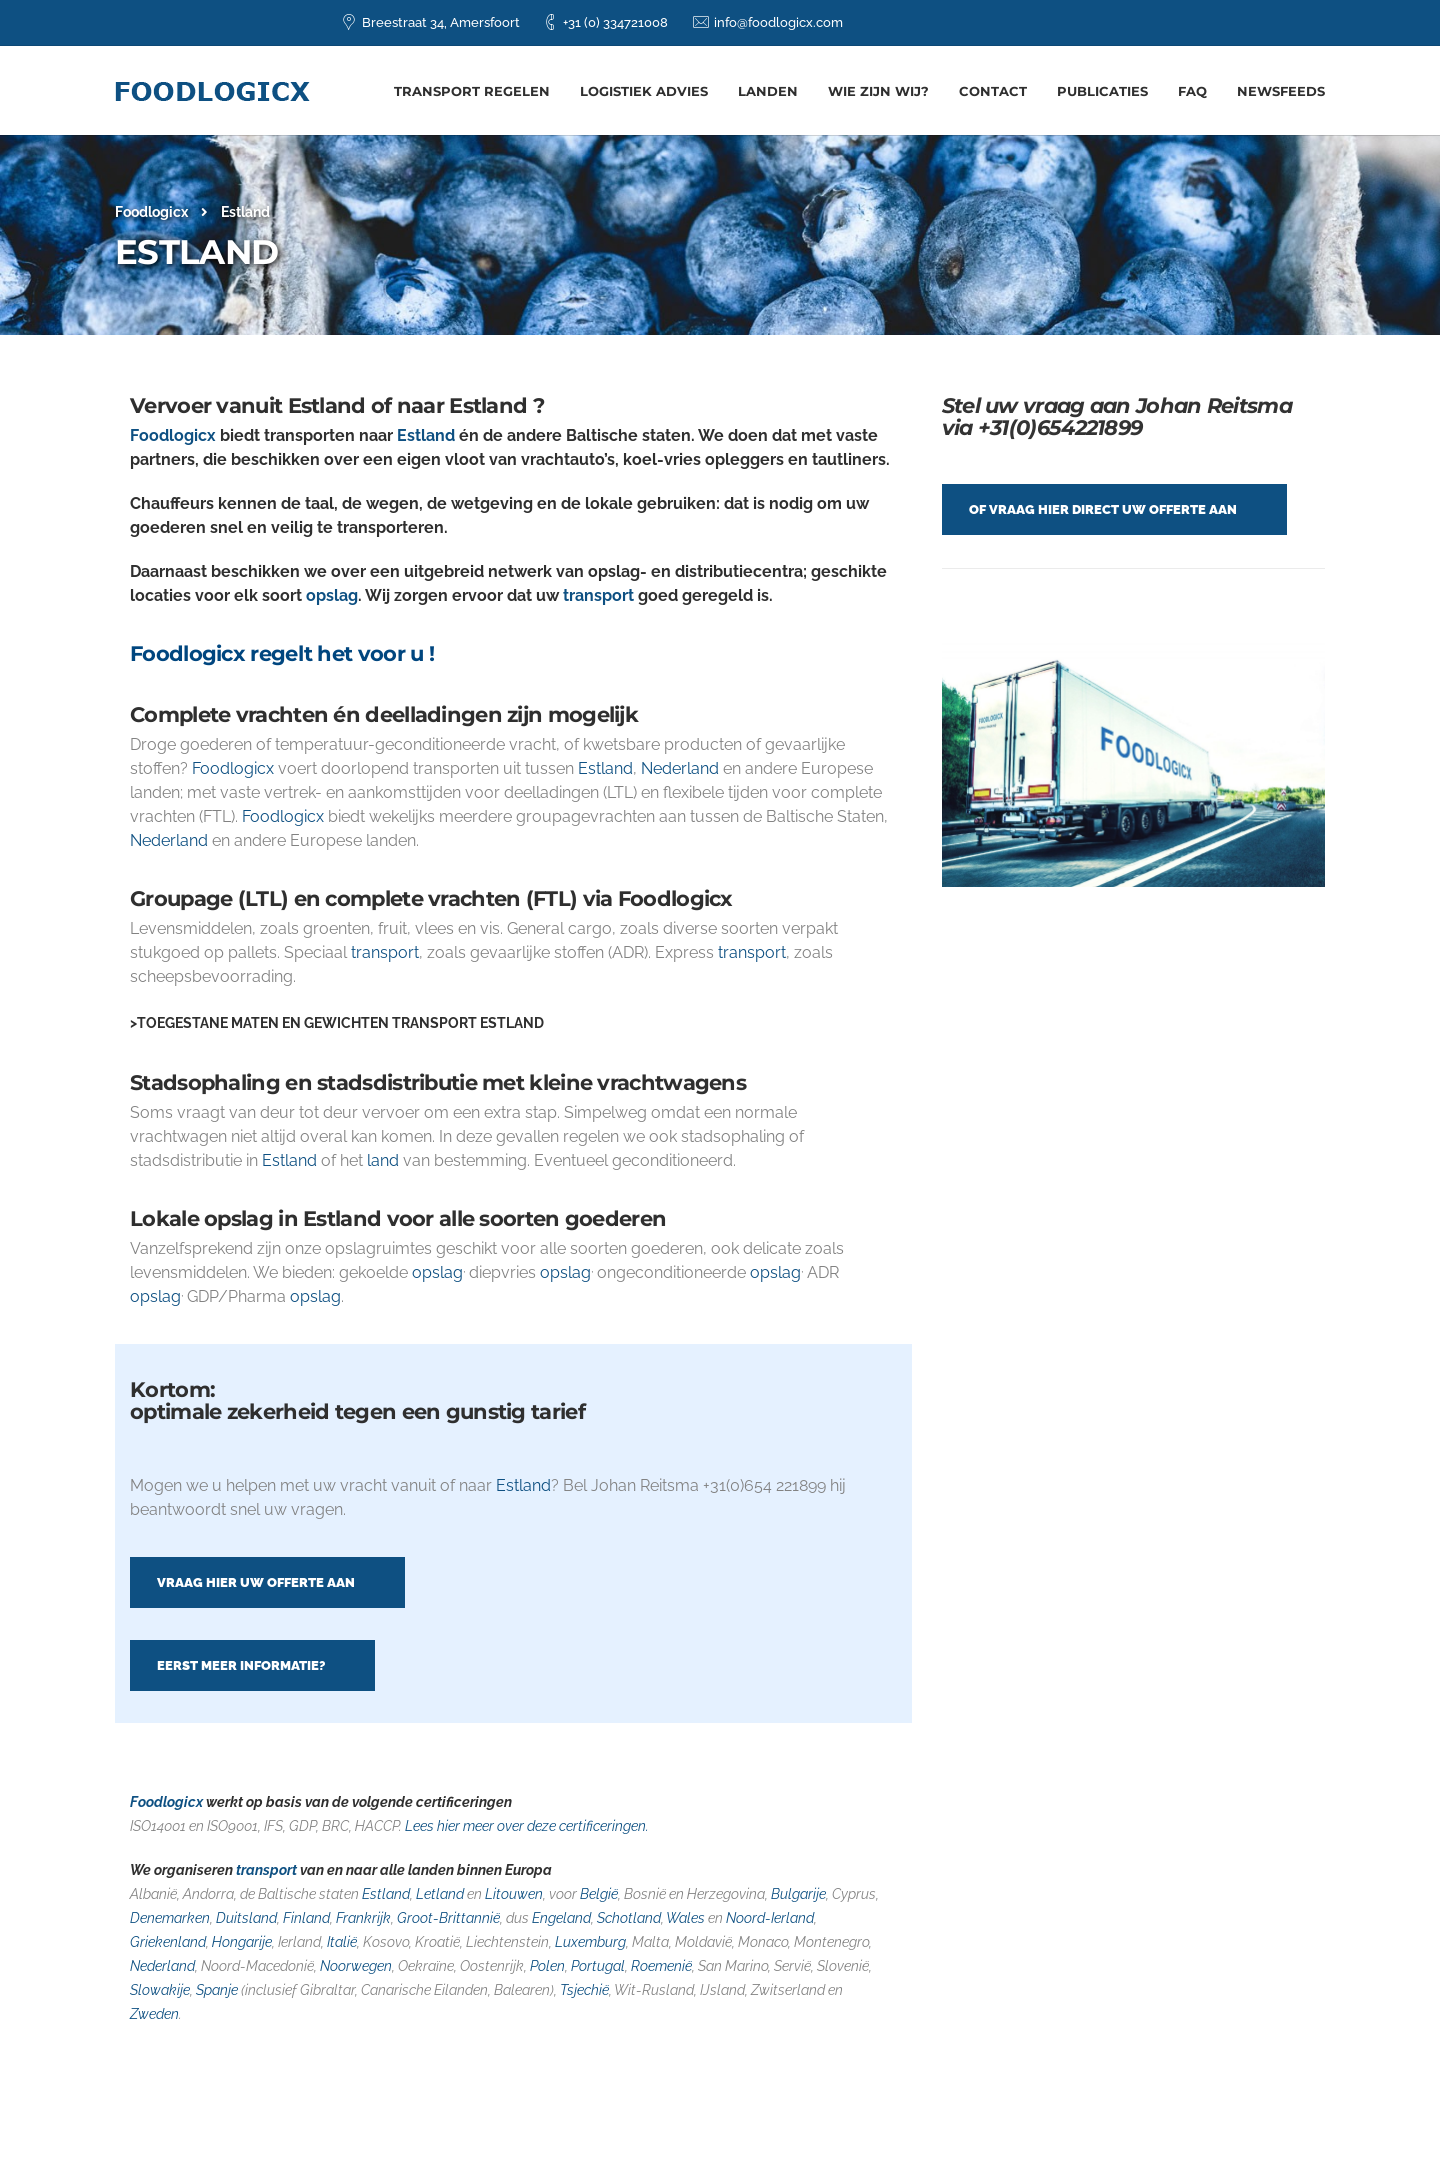 The height and width of the screenshot is (2175, 1440). I want to click on Spanje, so click(215, 1990).